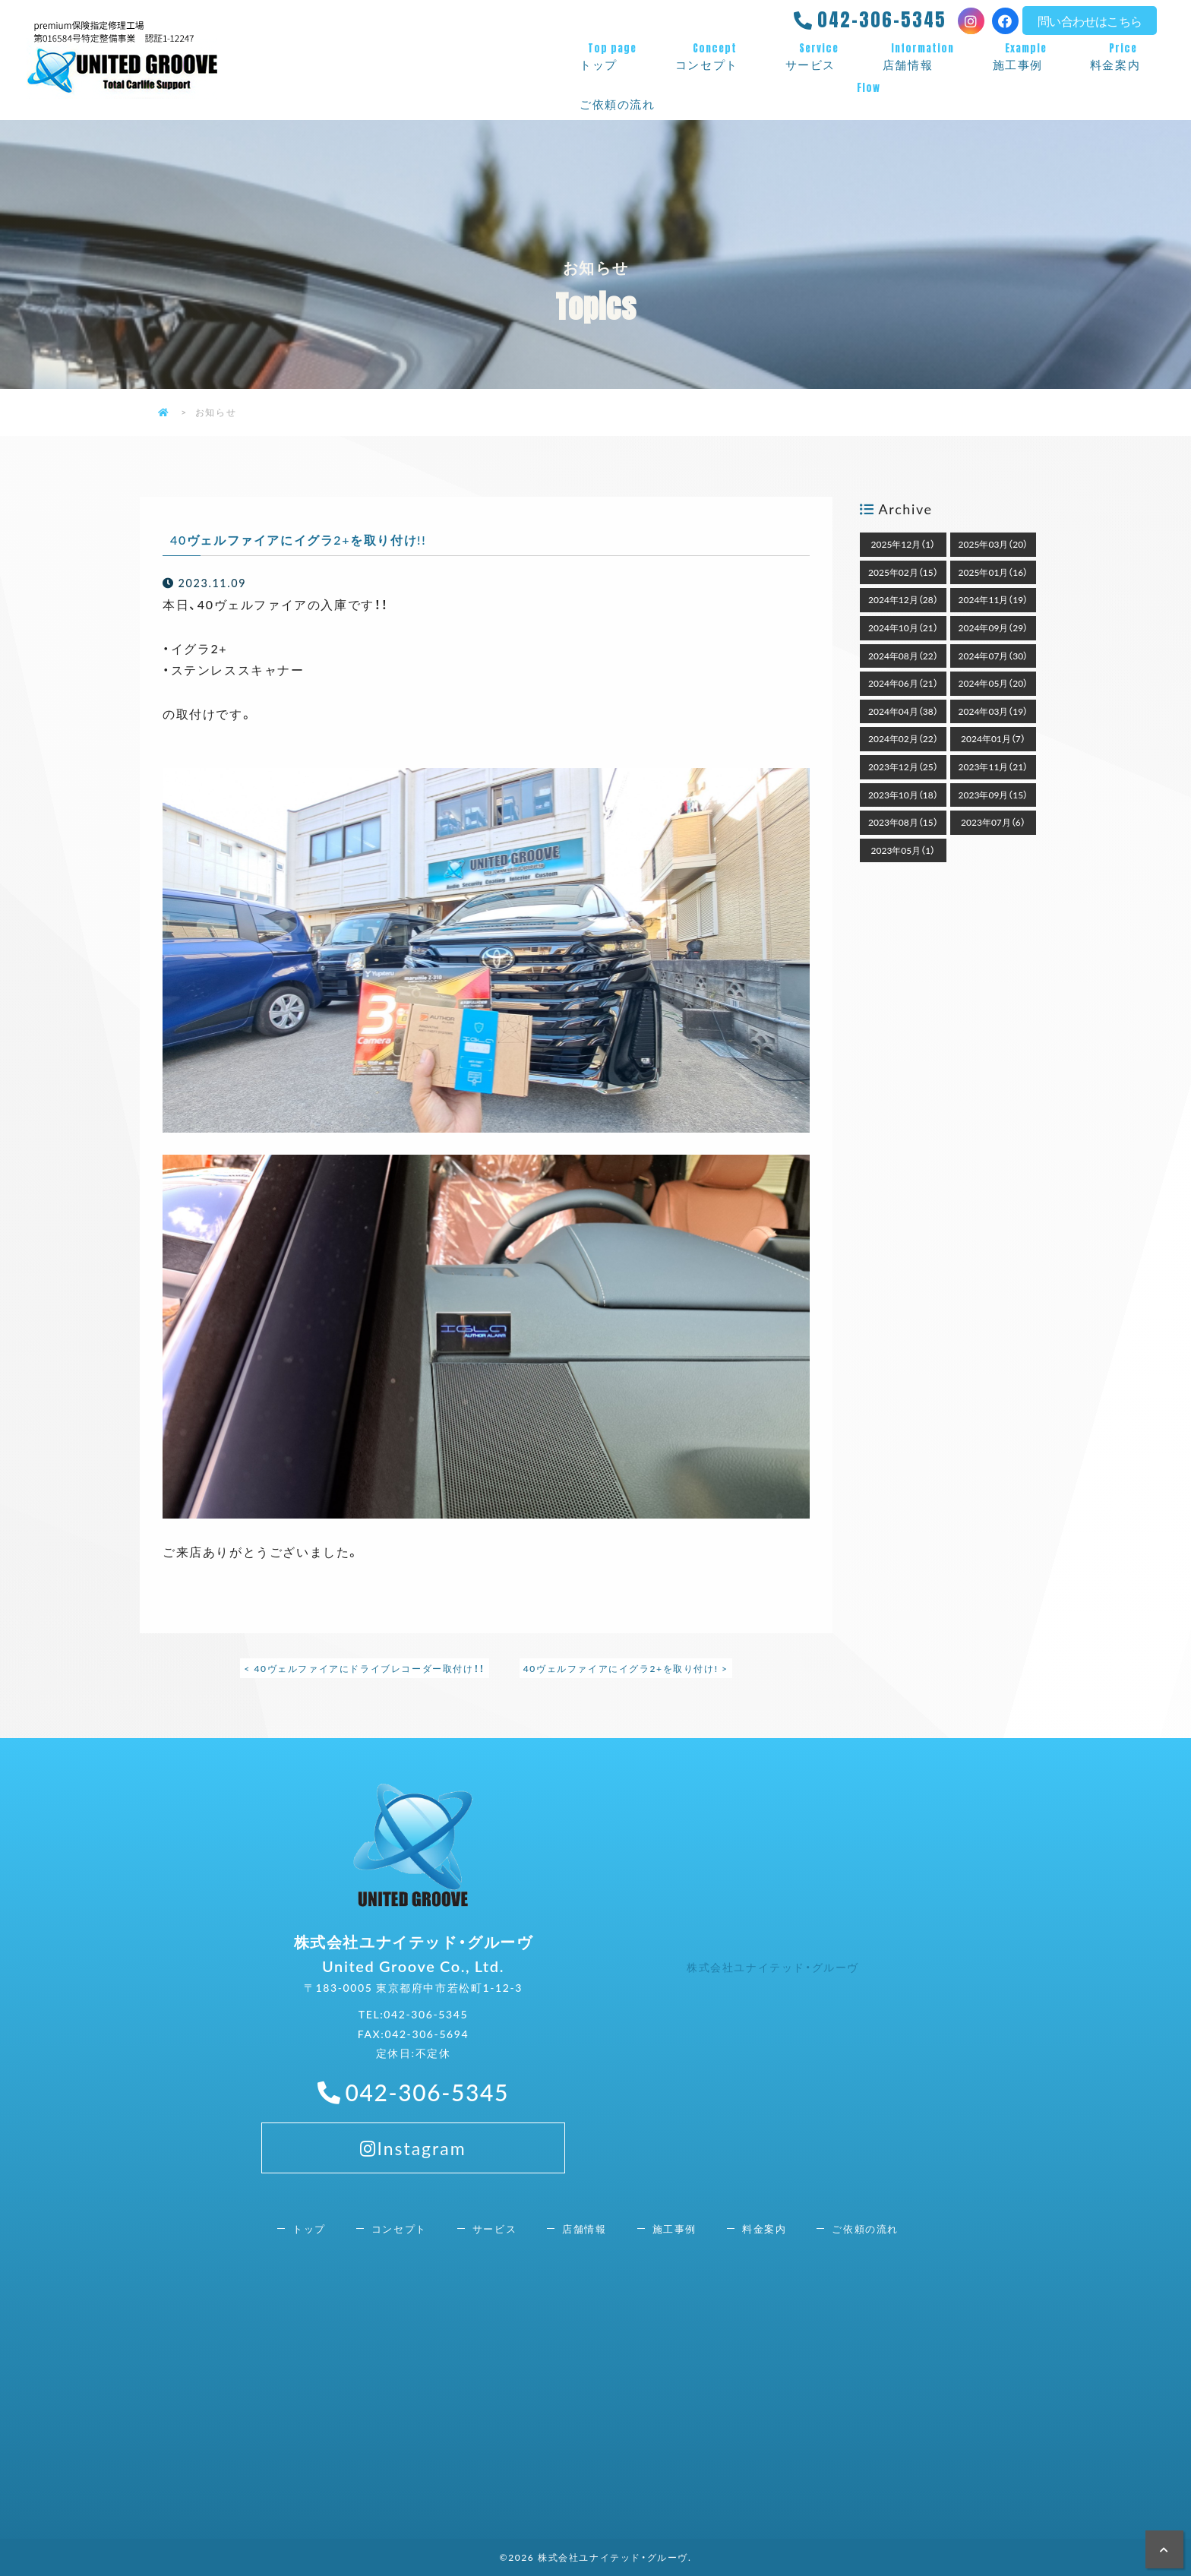 This screenshot has width=1191, height=2576. Describe the element at coordinates (993, 822) in the screenshot. I see `2023年07月（6）` at that location.